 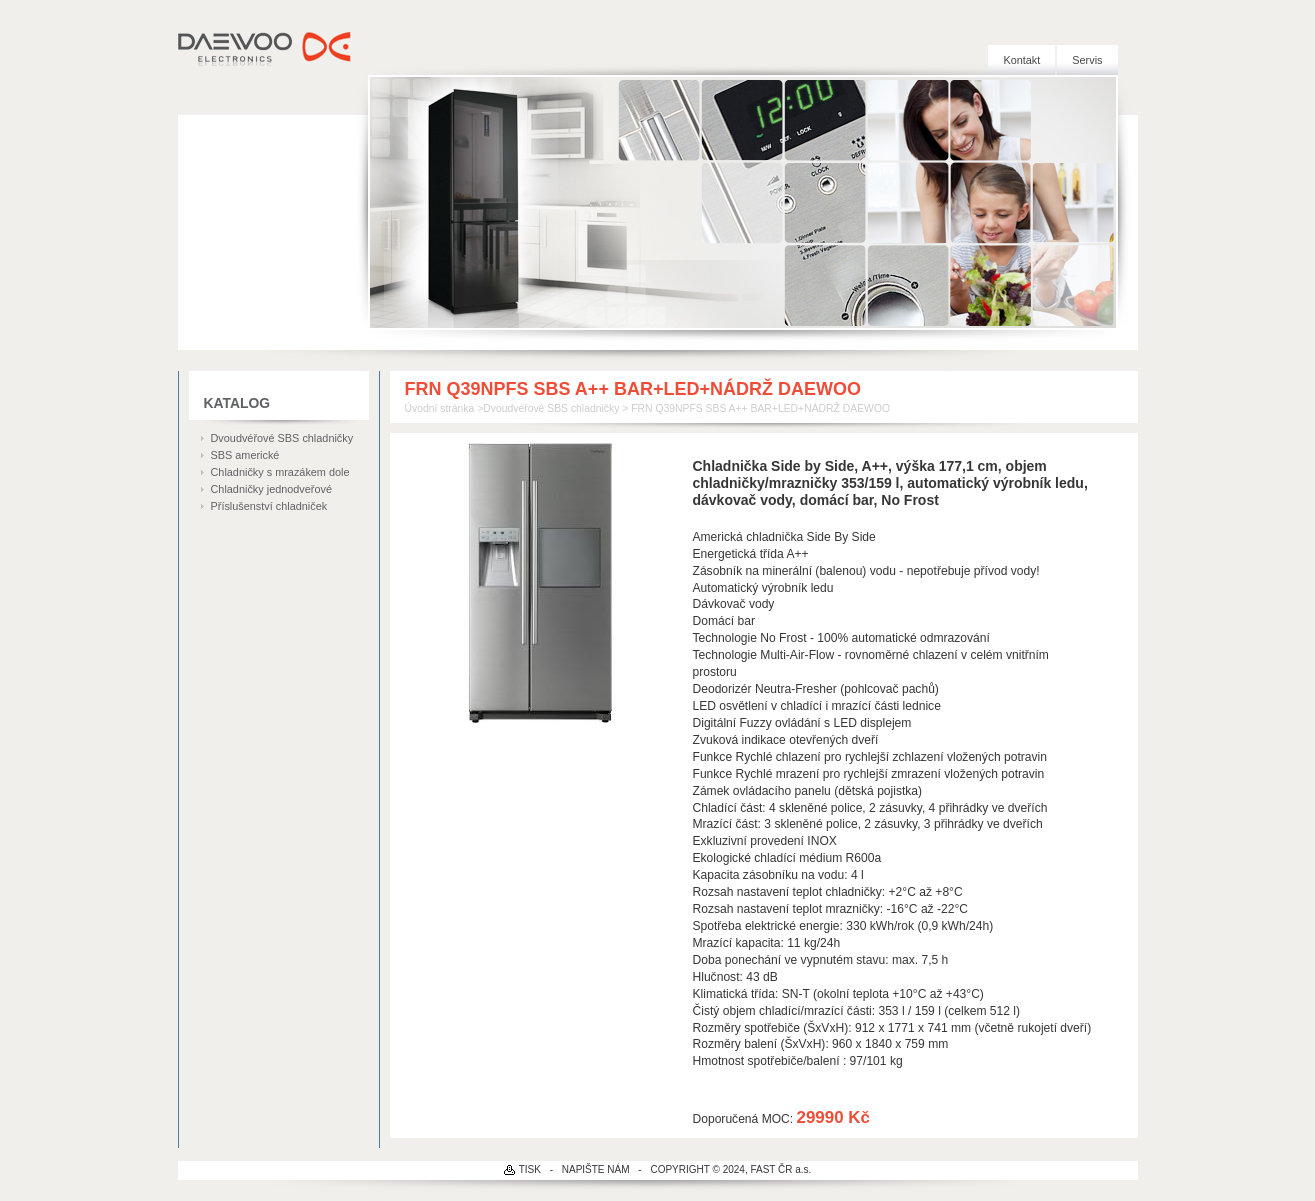 I want to click on SBS americké, so click(x=245, y=455).